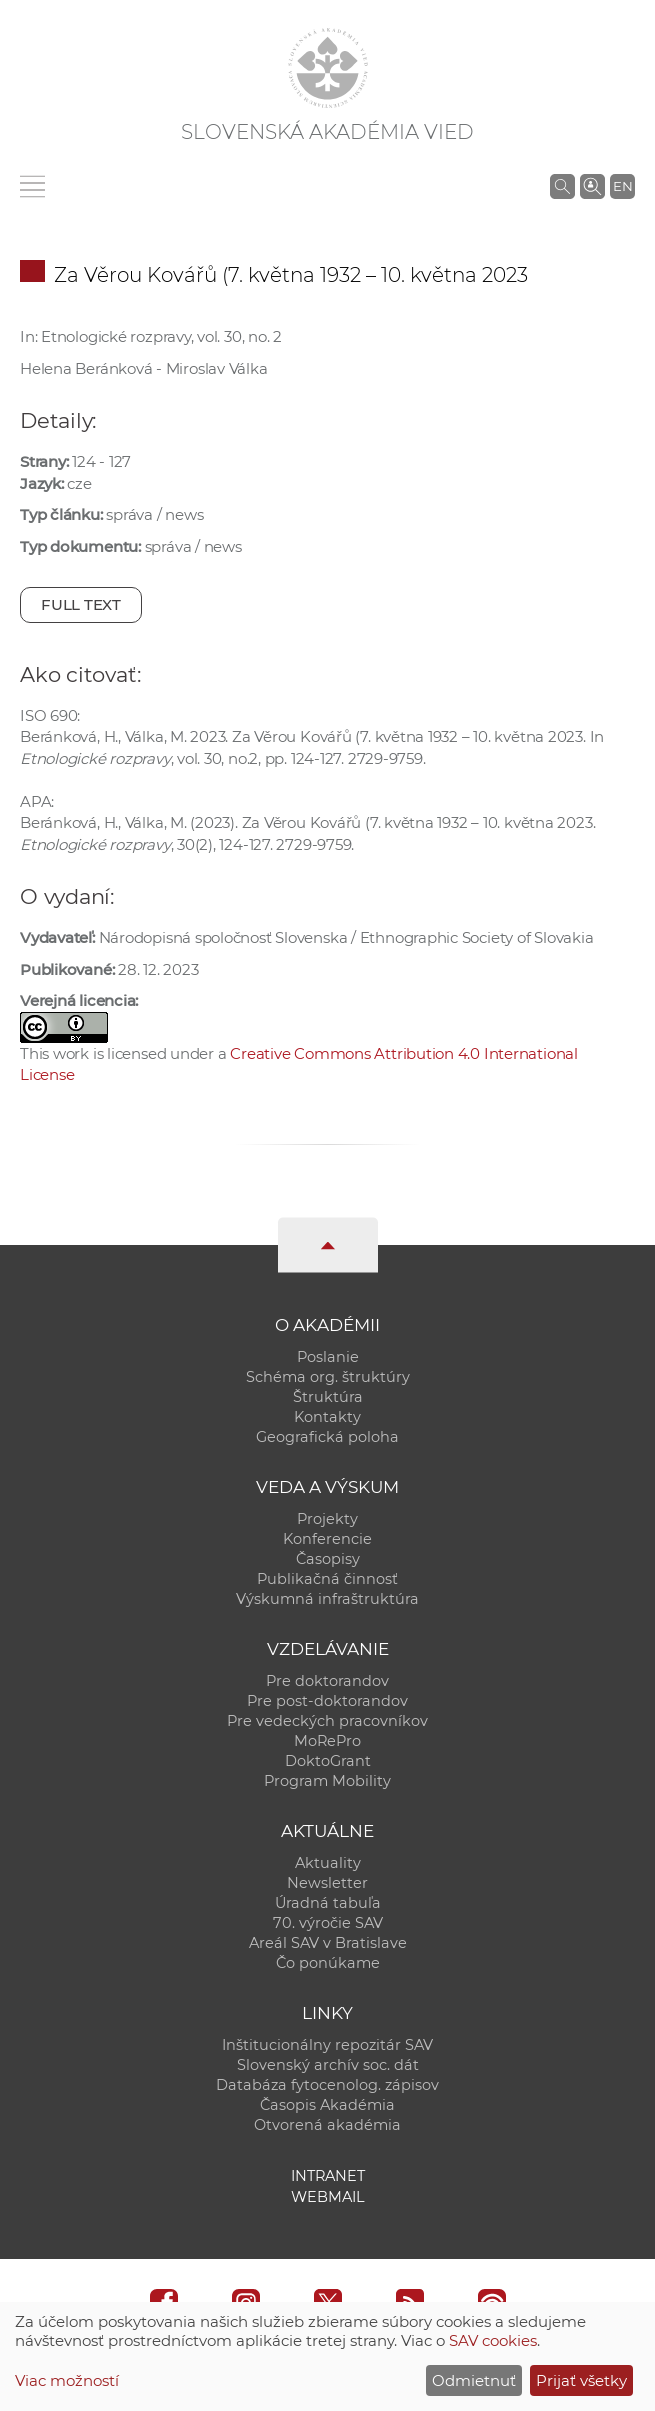  Describe the element at coordinates (328, 1863) in the screenshot. I see `Aktuality` at that location.